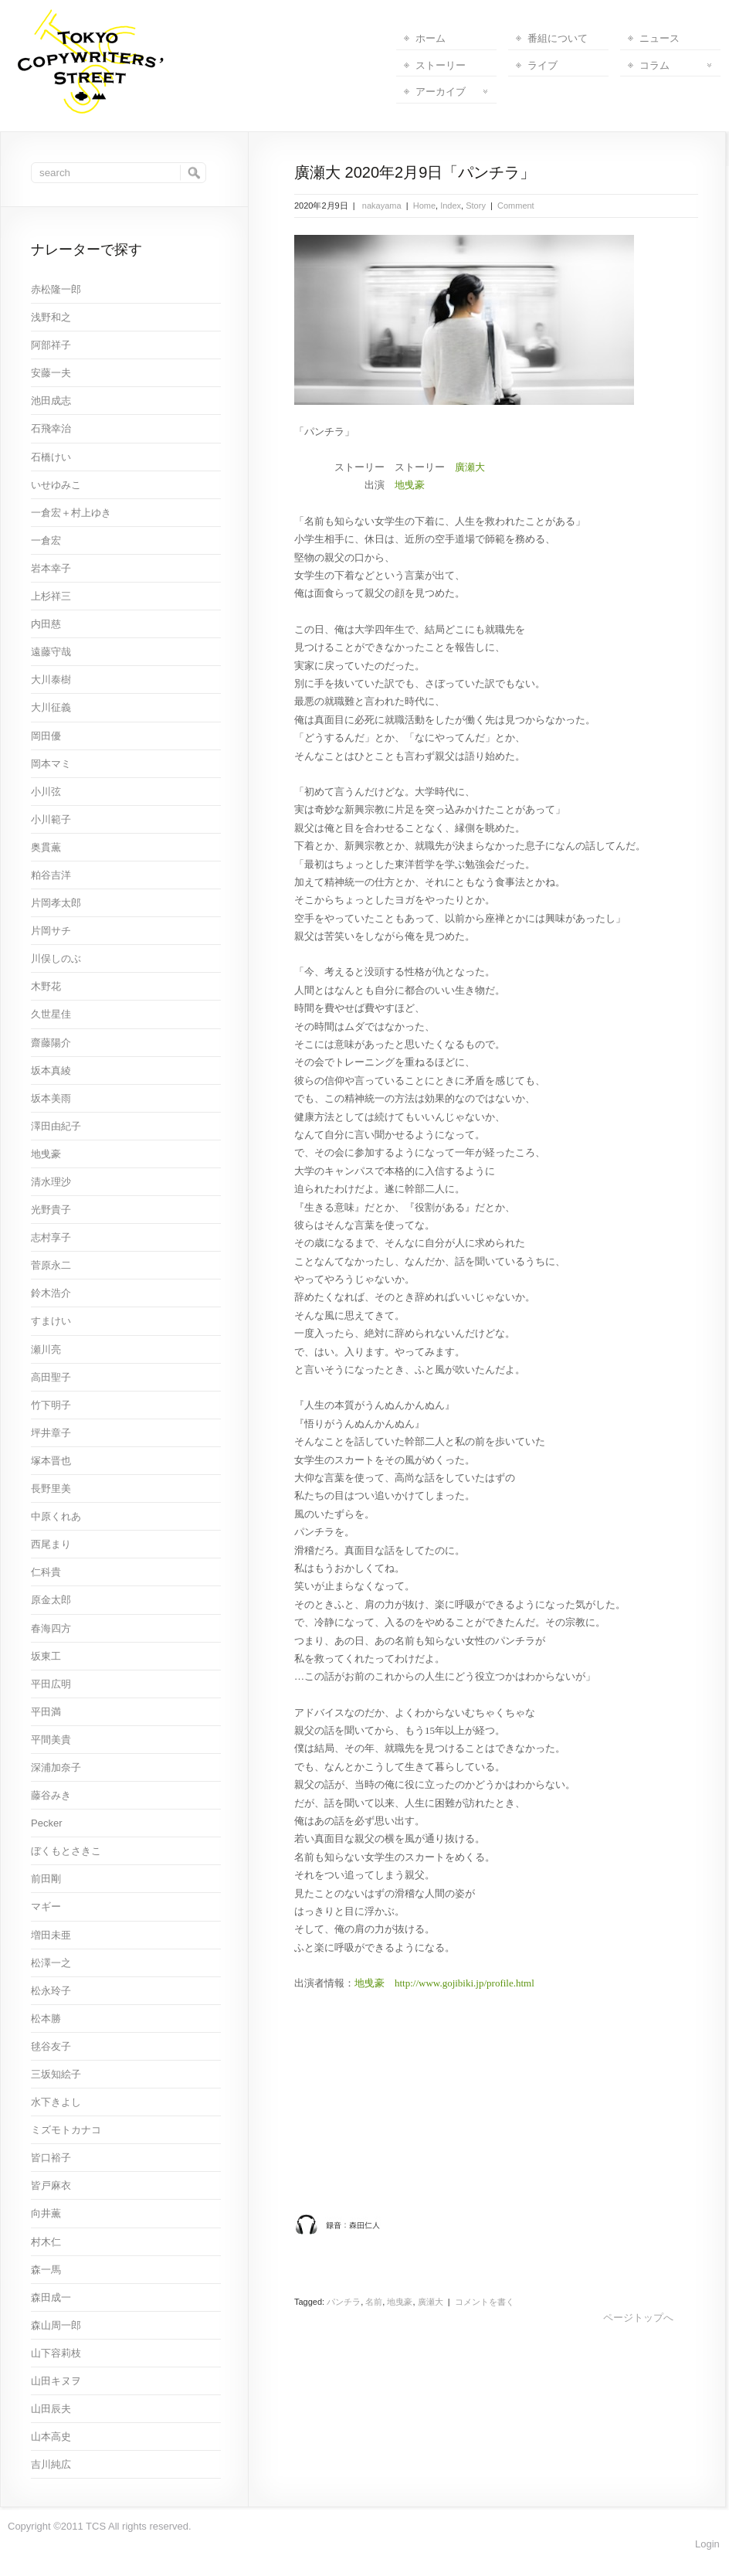 The image size is (729, 2576). I want to click on 片岡孝太郎, so click(56, 903).